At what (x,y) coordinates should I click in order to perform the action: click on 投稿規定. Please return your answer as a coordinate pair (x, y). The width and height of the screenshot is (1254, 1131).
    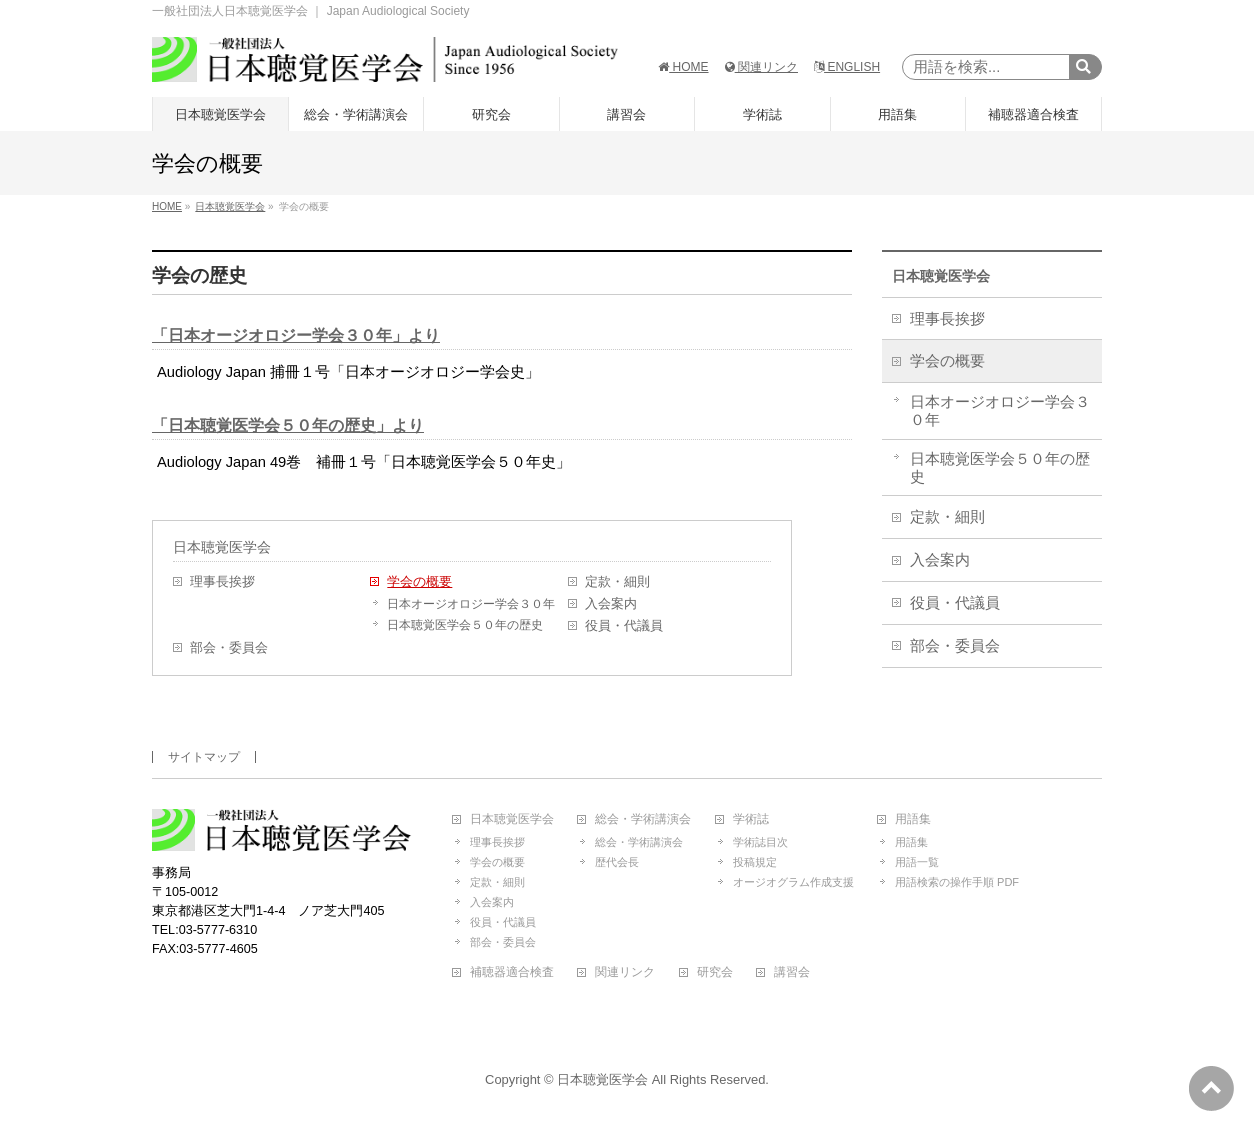
    Looking at the image, I should click on (755, 862).